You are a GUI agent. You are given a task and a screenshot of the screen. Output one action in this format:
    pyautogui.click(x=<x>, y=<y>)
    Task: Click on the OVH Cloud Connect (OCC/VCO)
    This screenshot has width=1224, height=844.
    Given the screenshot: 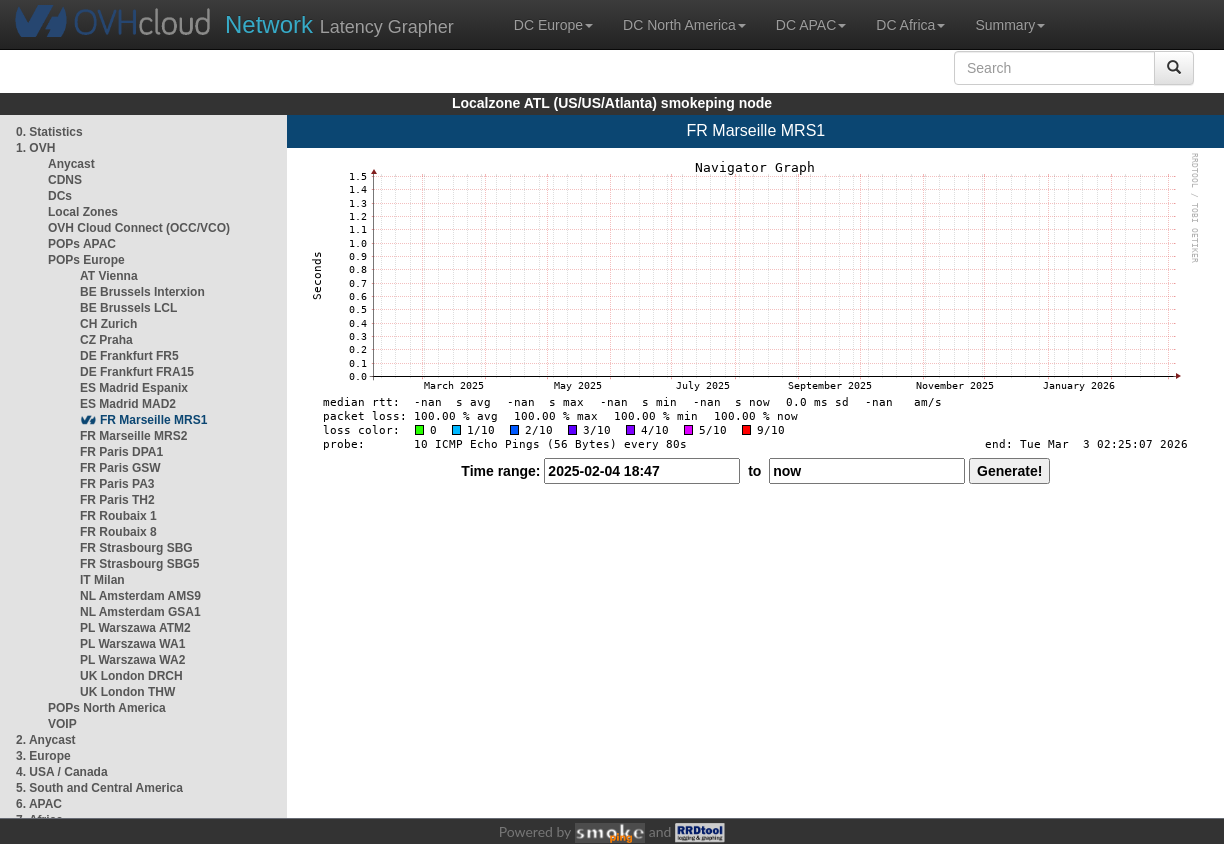 What is the action you would take?
    pyautogui.click(x=139, y=228)
    